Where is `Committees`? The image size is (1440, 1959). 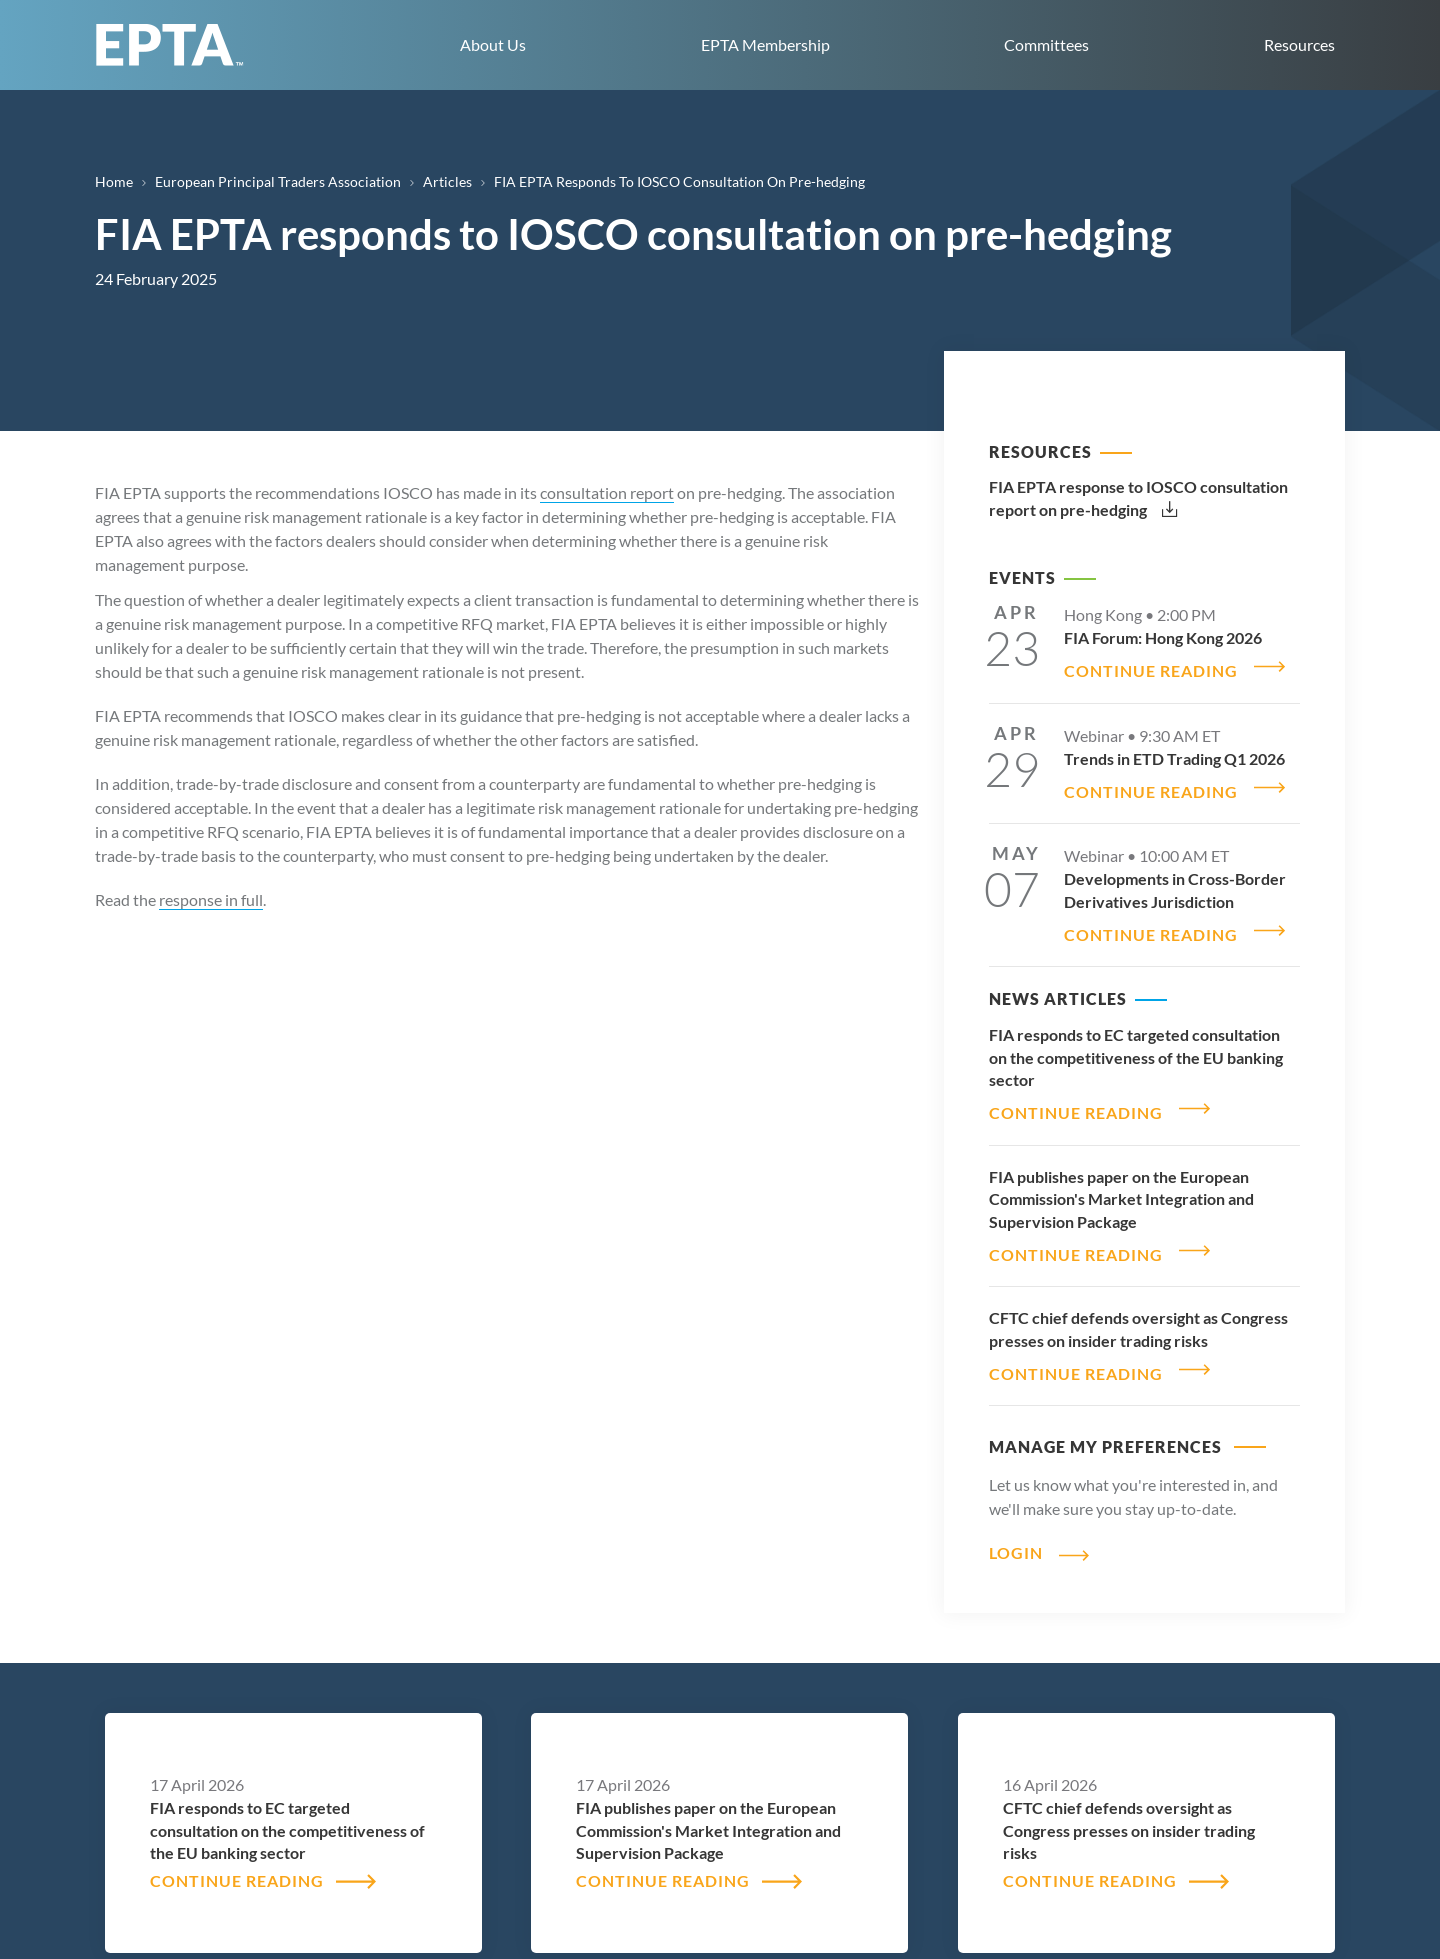 Committees is located at coordinates (1046, 44).